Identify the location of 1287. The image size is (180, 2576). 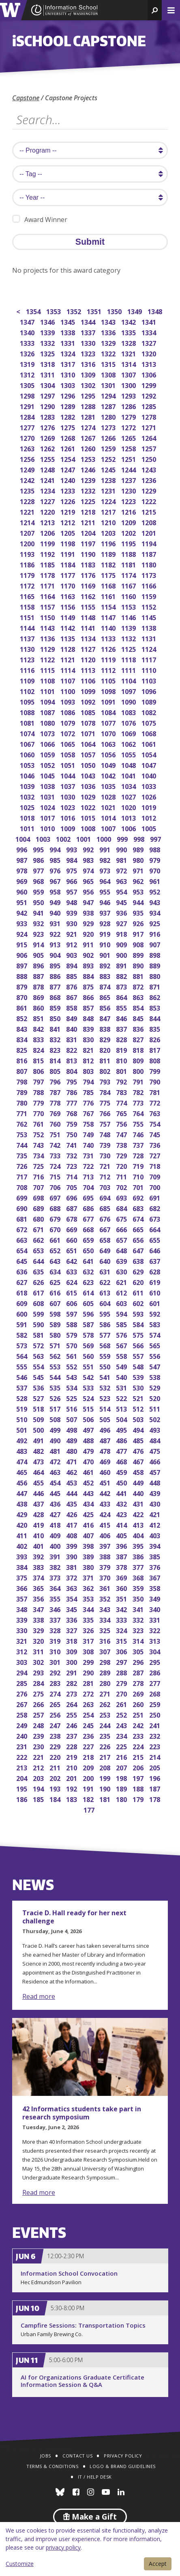
(109, 405).